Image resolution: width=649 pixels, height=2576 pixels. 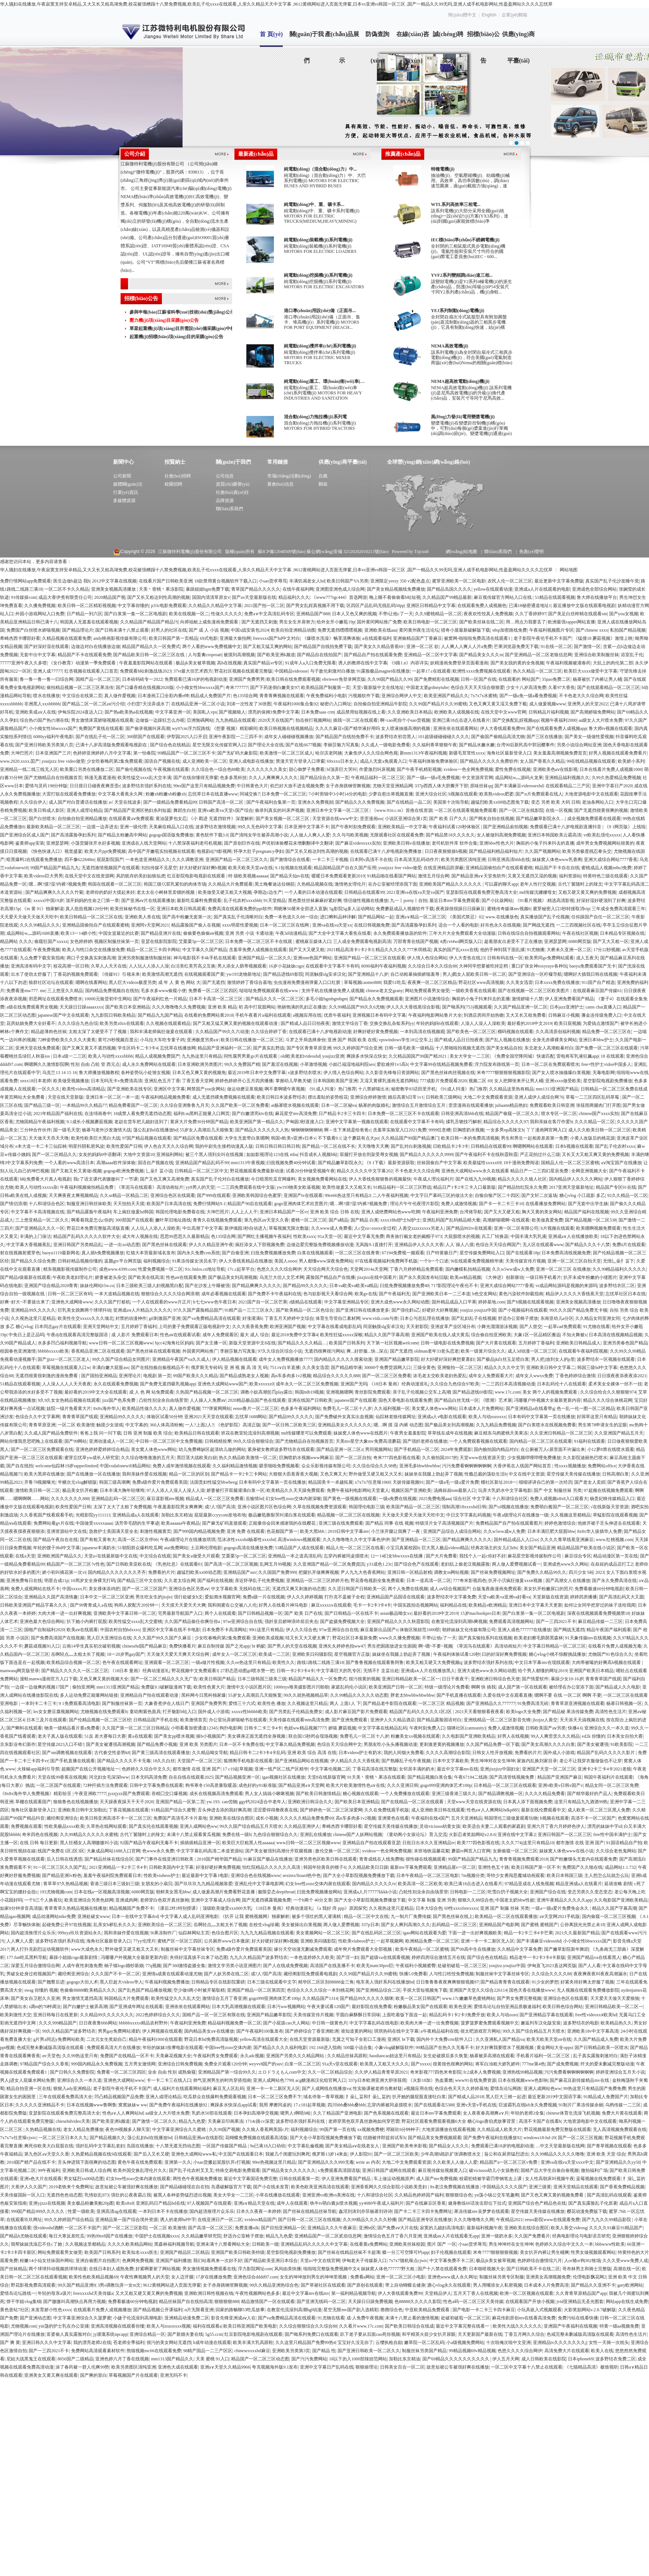 What do you see at coordinates (596, 1326) in the screenshot?
I see `91尤物在线看` at bounding box center [596, 1326].